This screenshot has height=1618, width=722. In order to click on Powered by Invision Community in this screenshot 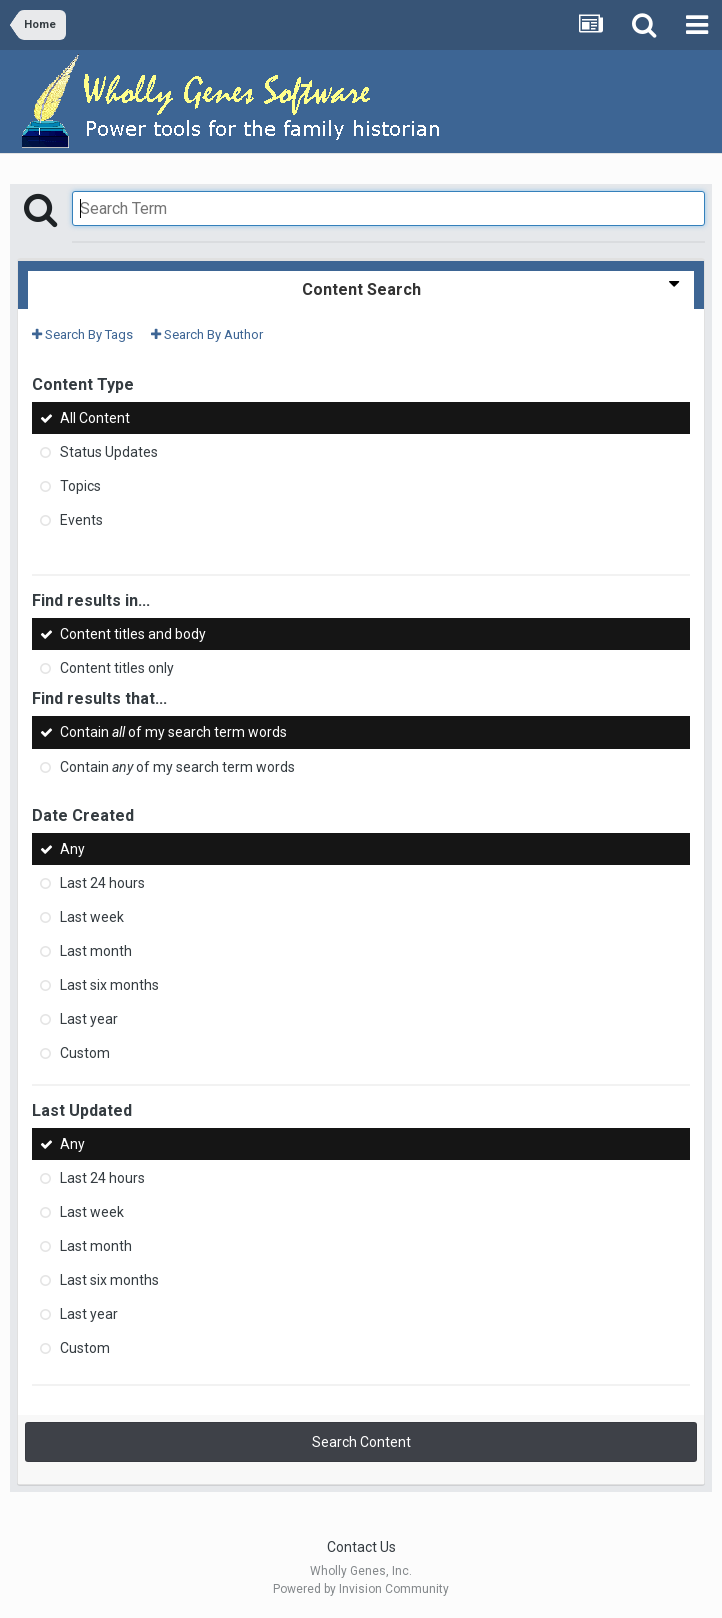, I will do `click(361, 1589)`.